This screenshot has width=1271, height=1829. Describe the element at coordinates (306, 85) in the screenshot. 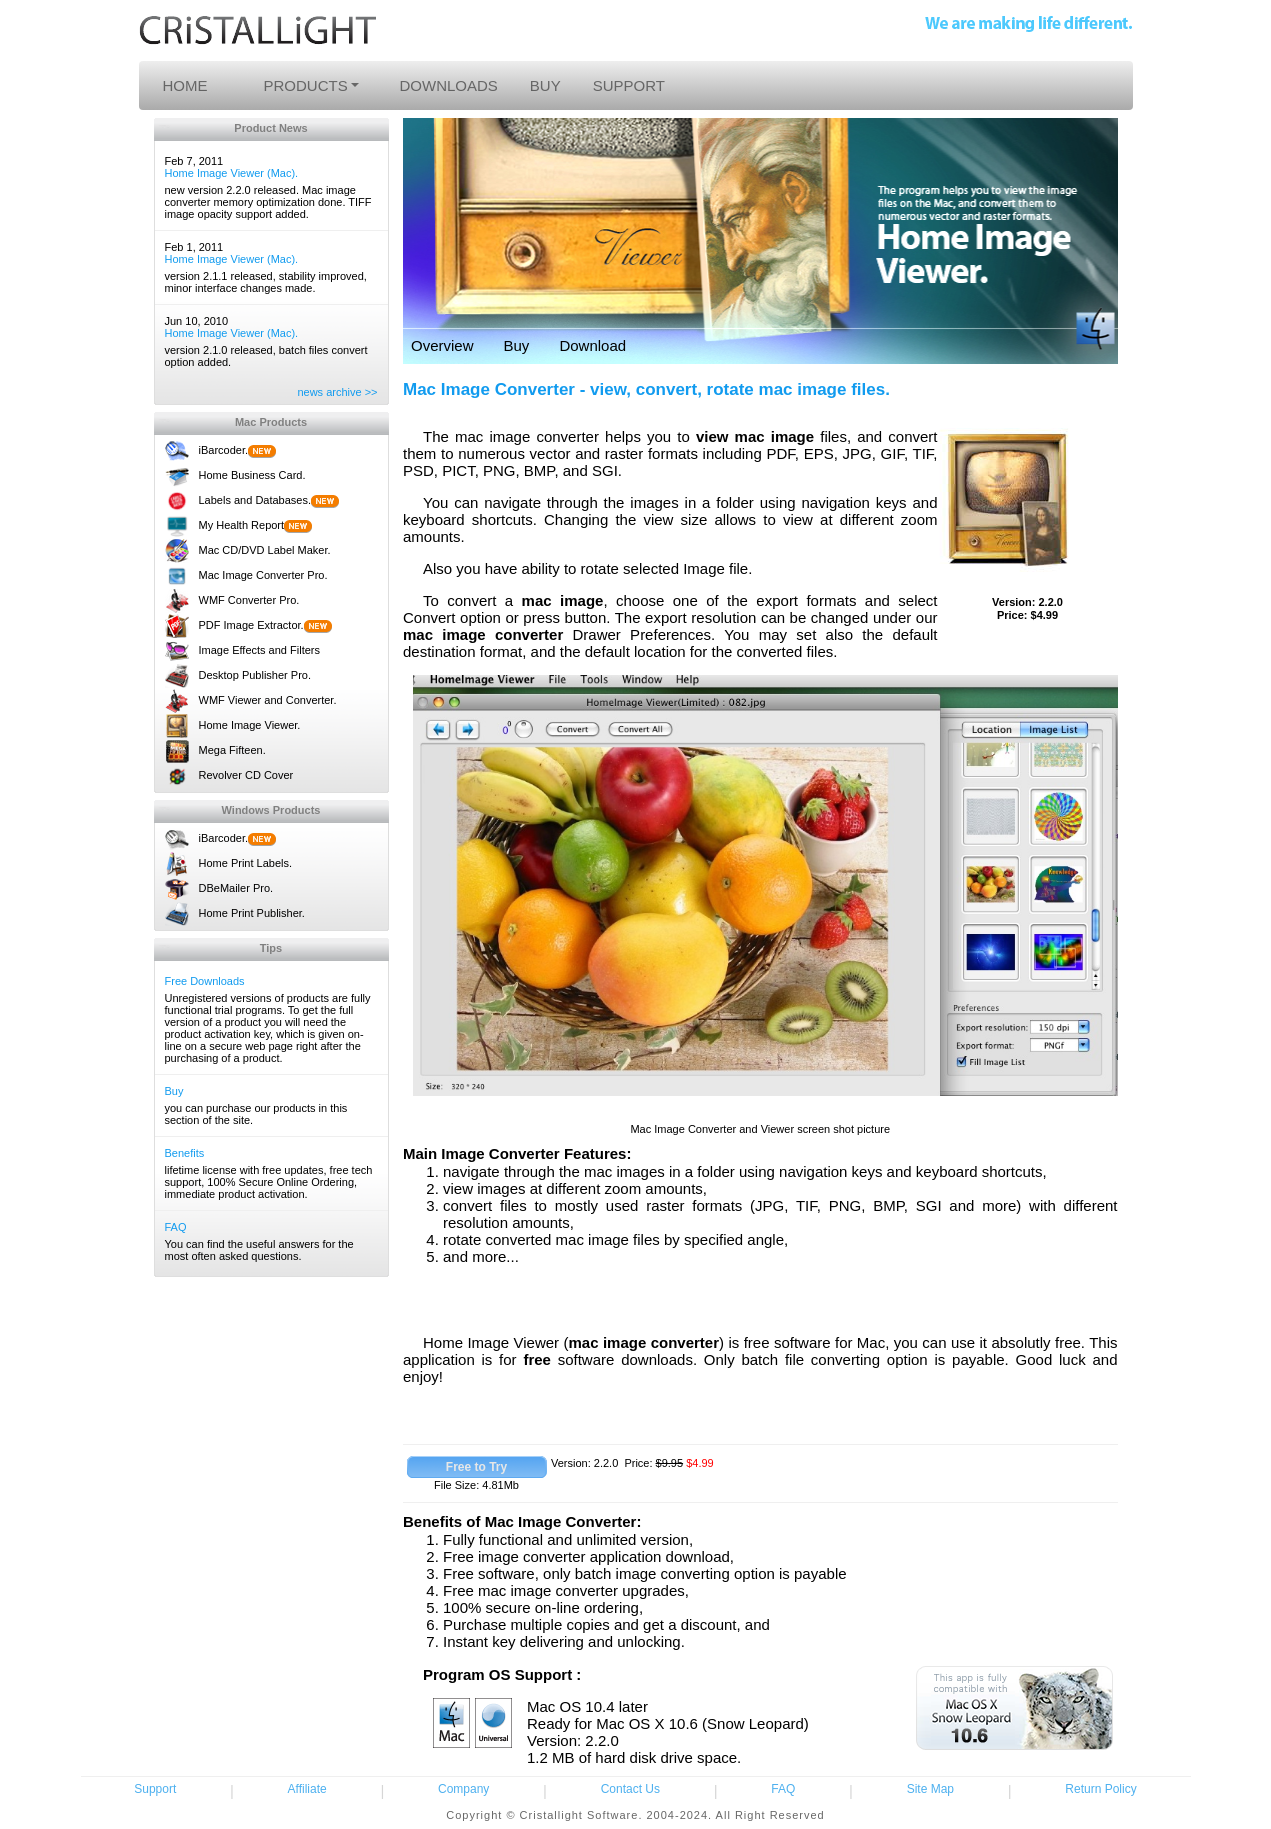

I see `PRODUCTS` at that location.